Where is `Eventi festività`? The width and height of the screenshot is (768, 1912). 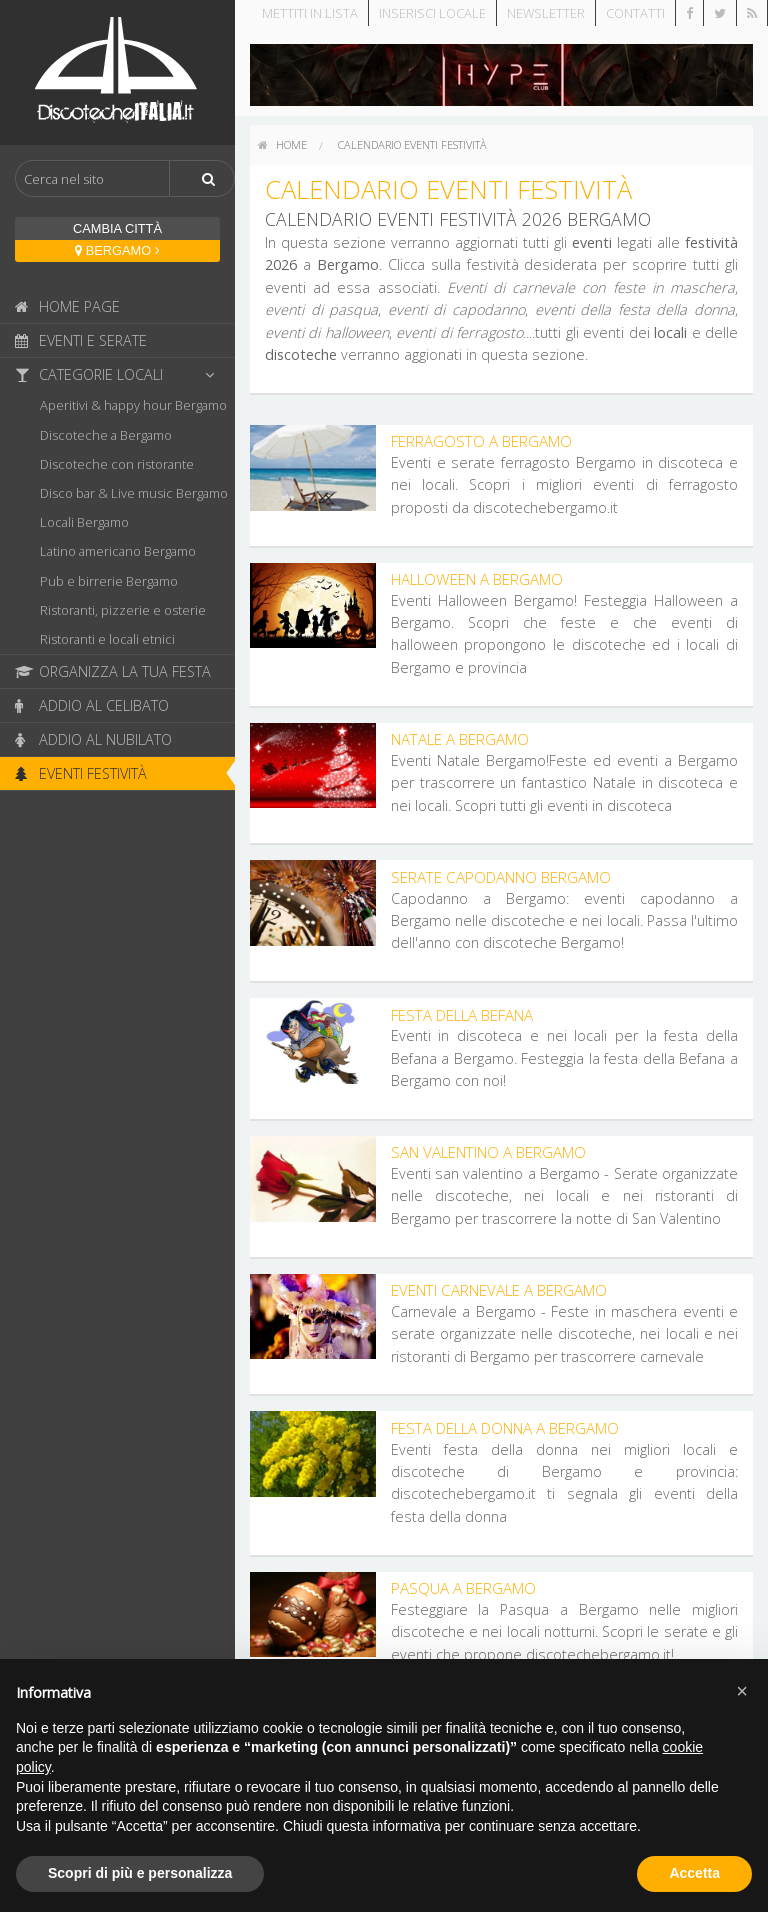 Eventi festività is located at coordinates (81, 773).